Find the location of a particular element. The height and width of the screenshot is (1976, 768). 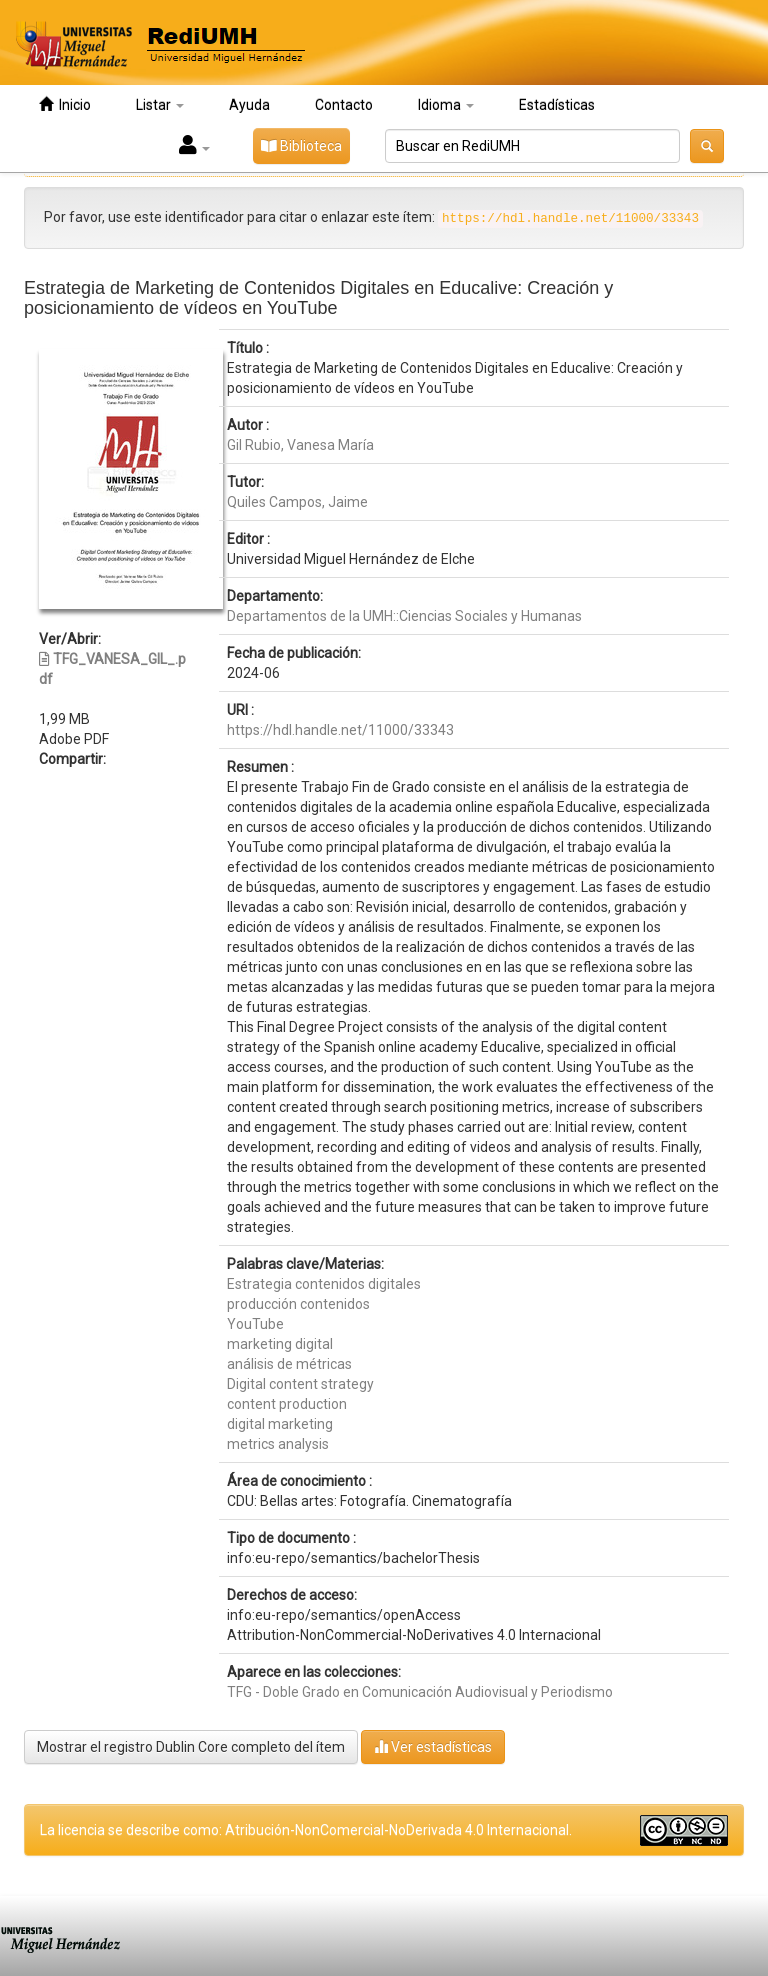

YouTube is located at coordinates (255, 1324).